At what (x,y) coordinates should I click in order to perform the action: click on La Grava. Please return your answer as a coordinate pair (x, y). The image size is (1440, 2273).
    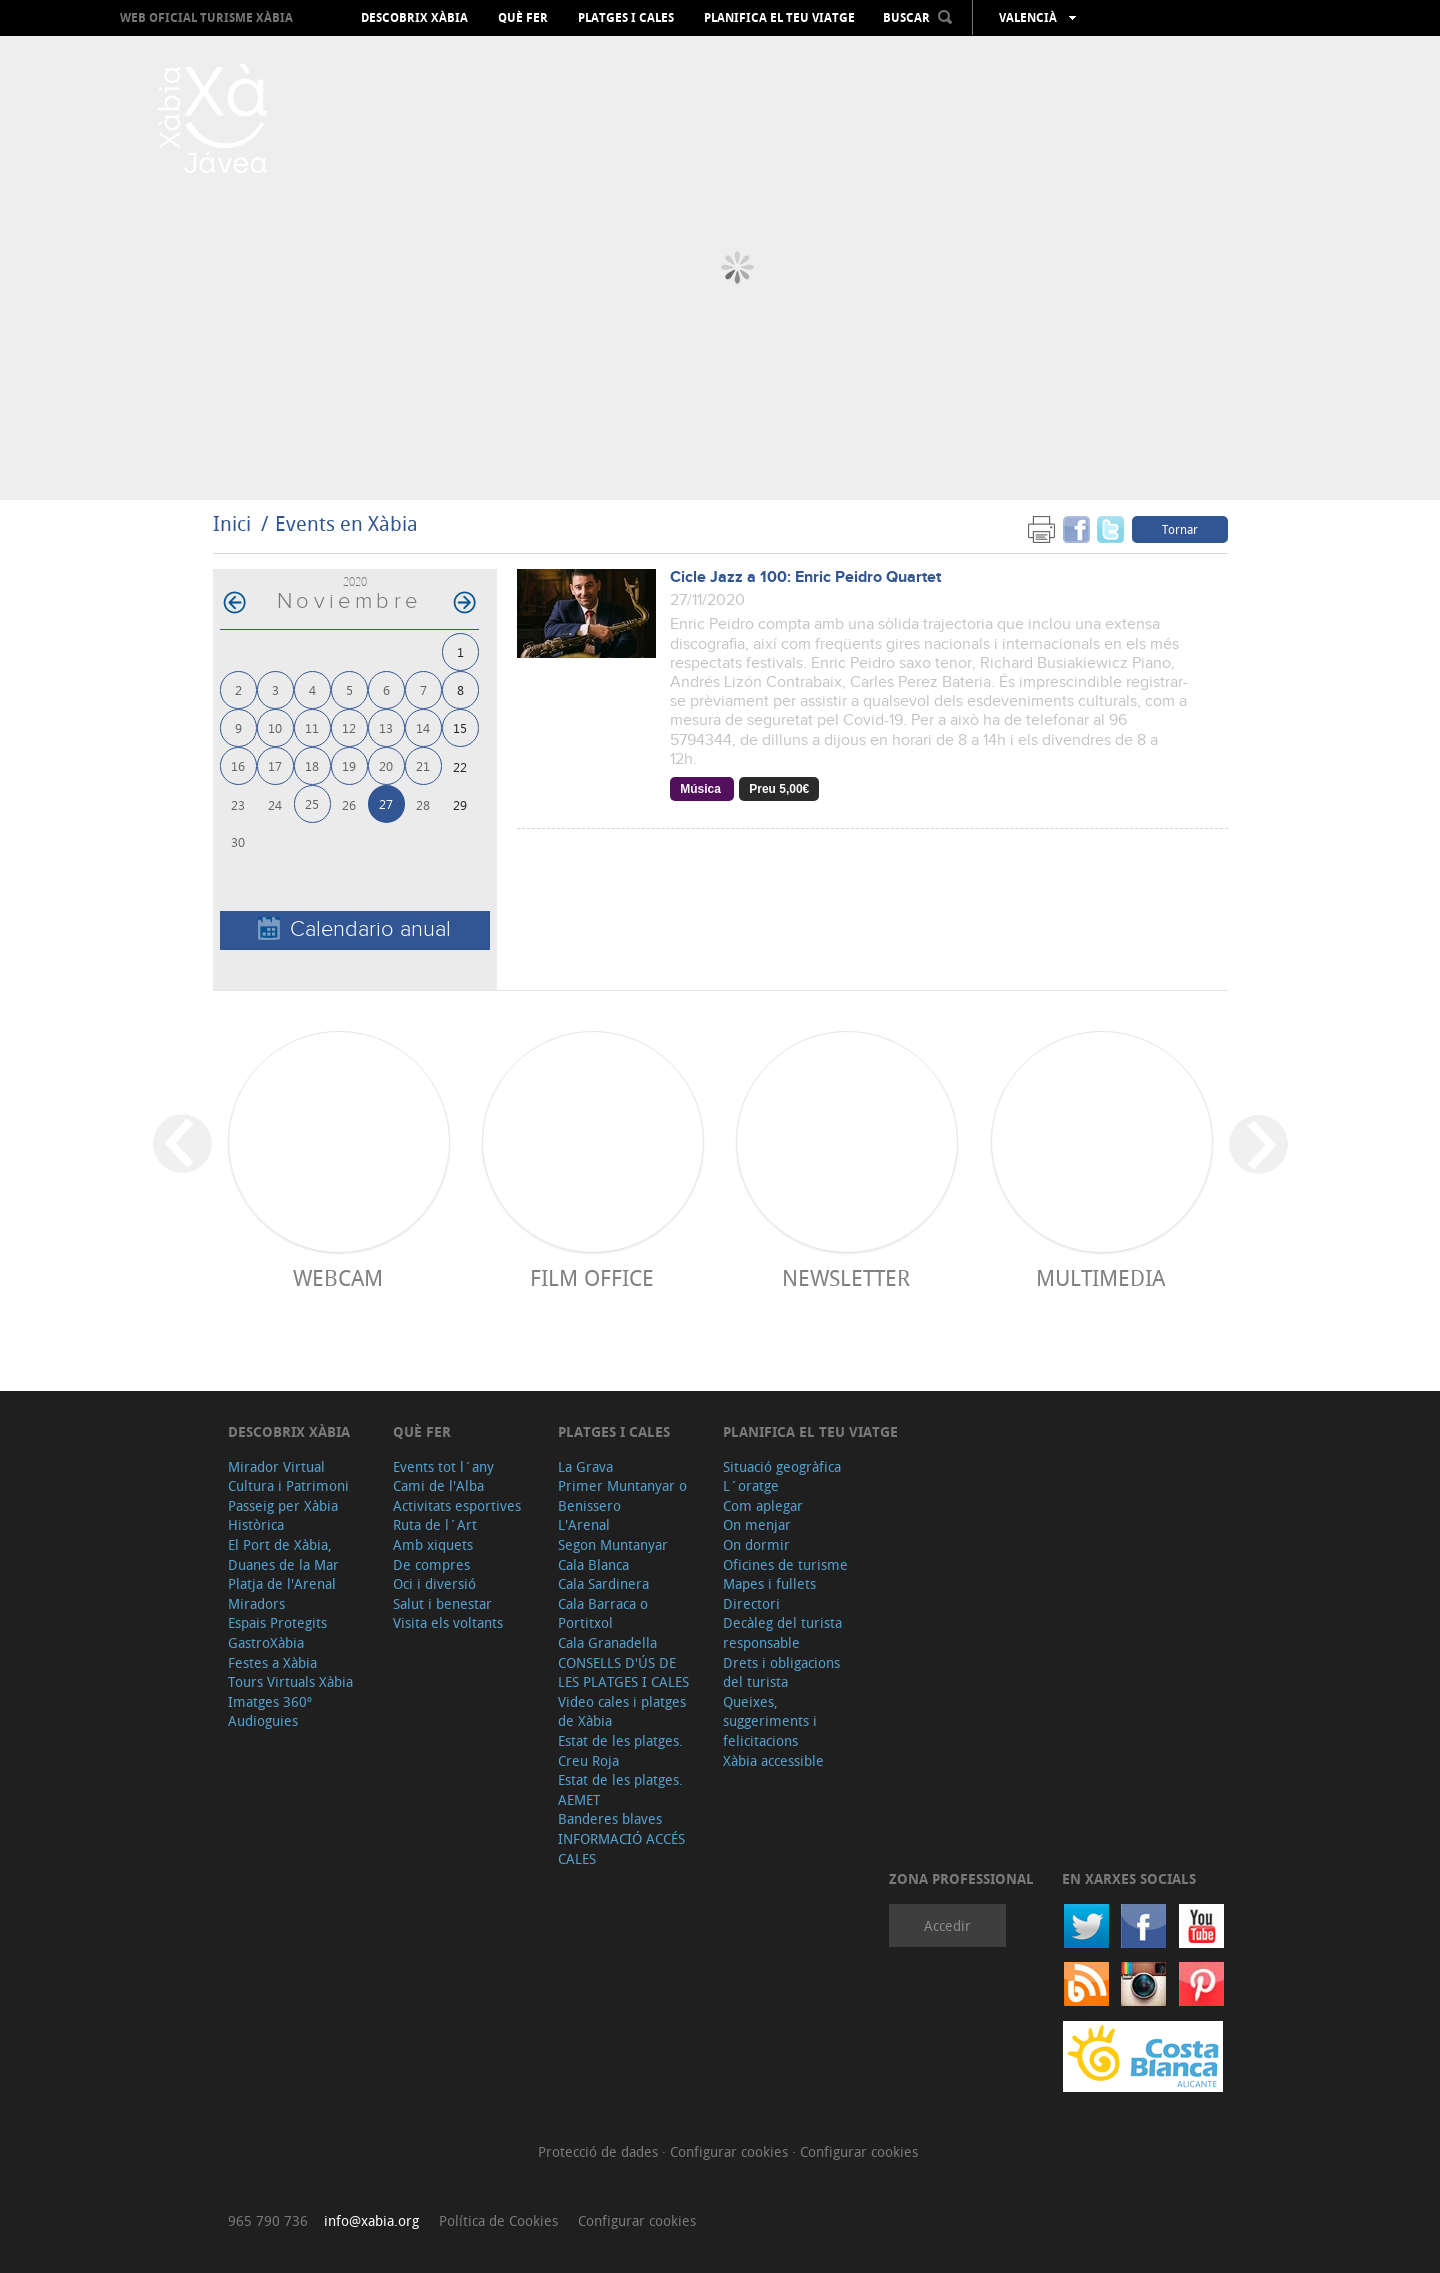
    Looking at the image, I should click on (585, 1466).